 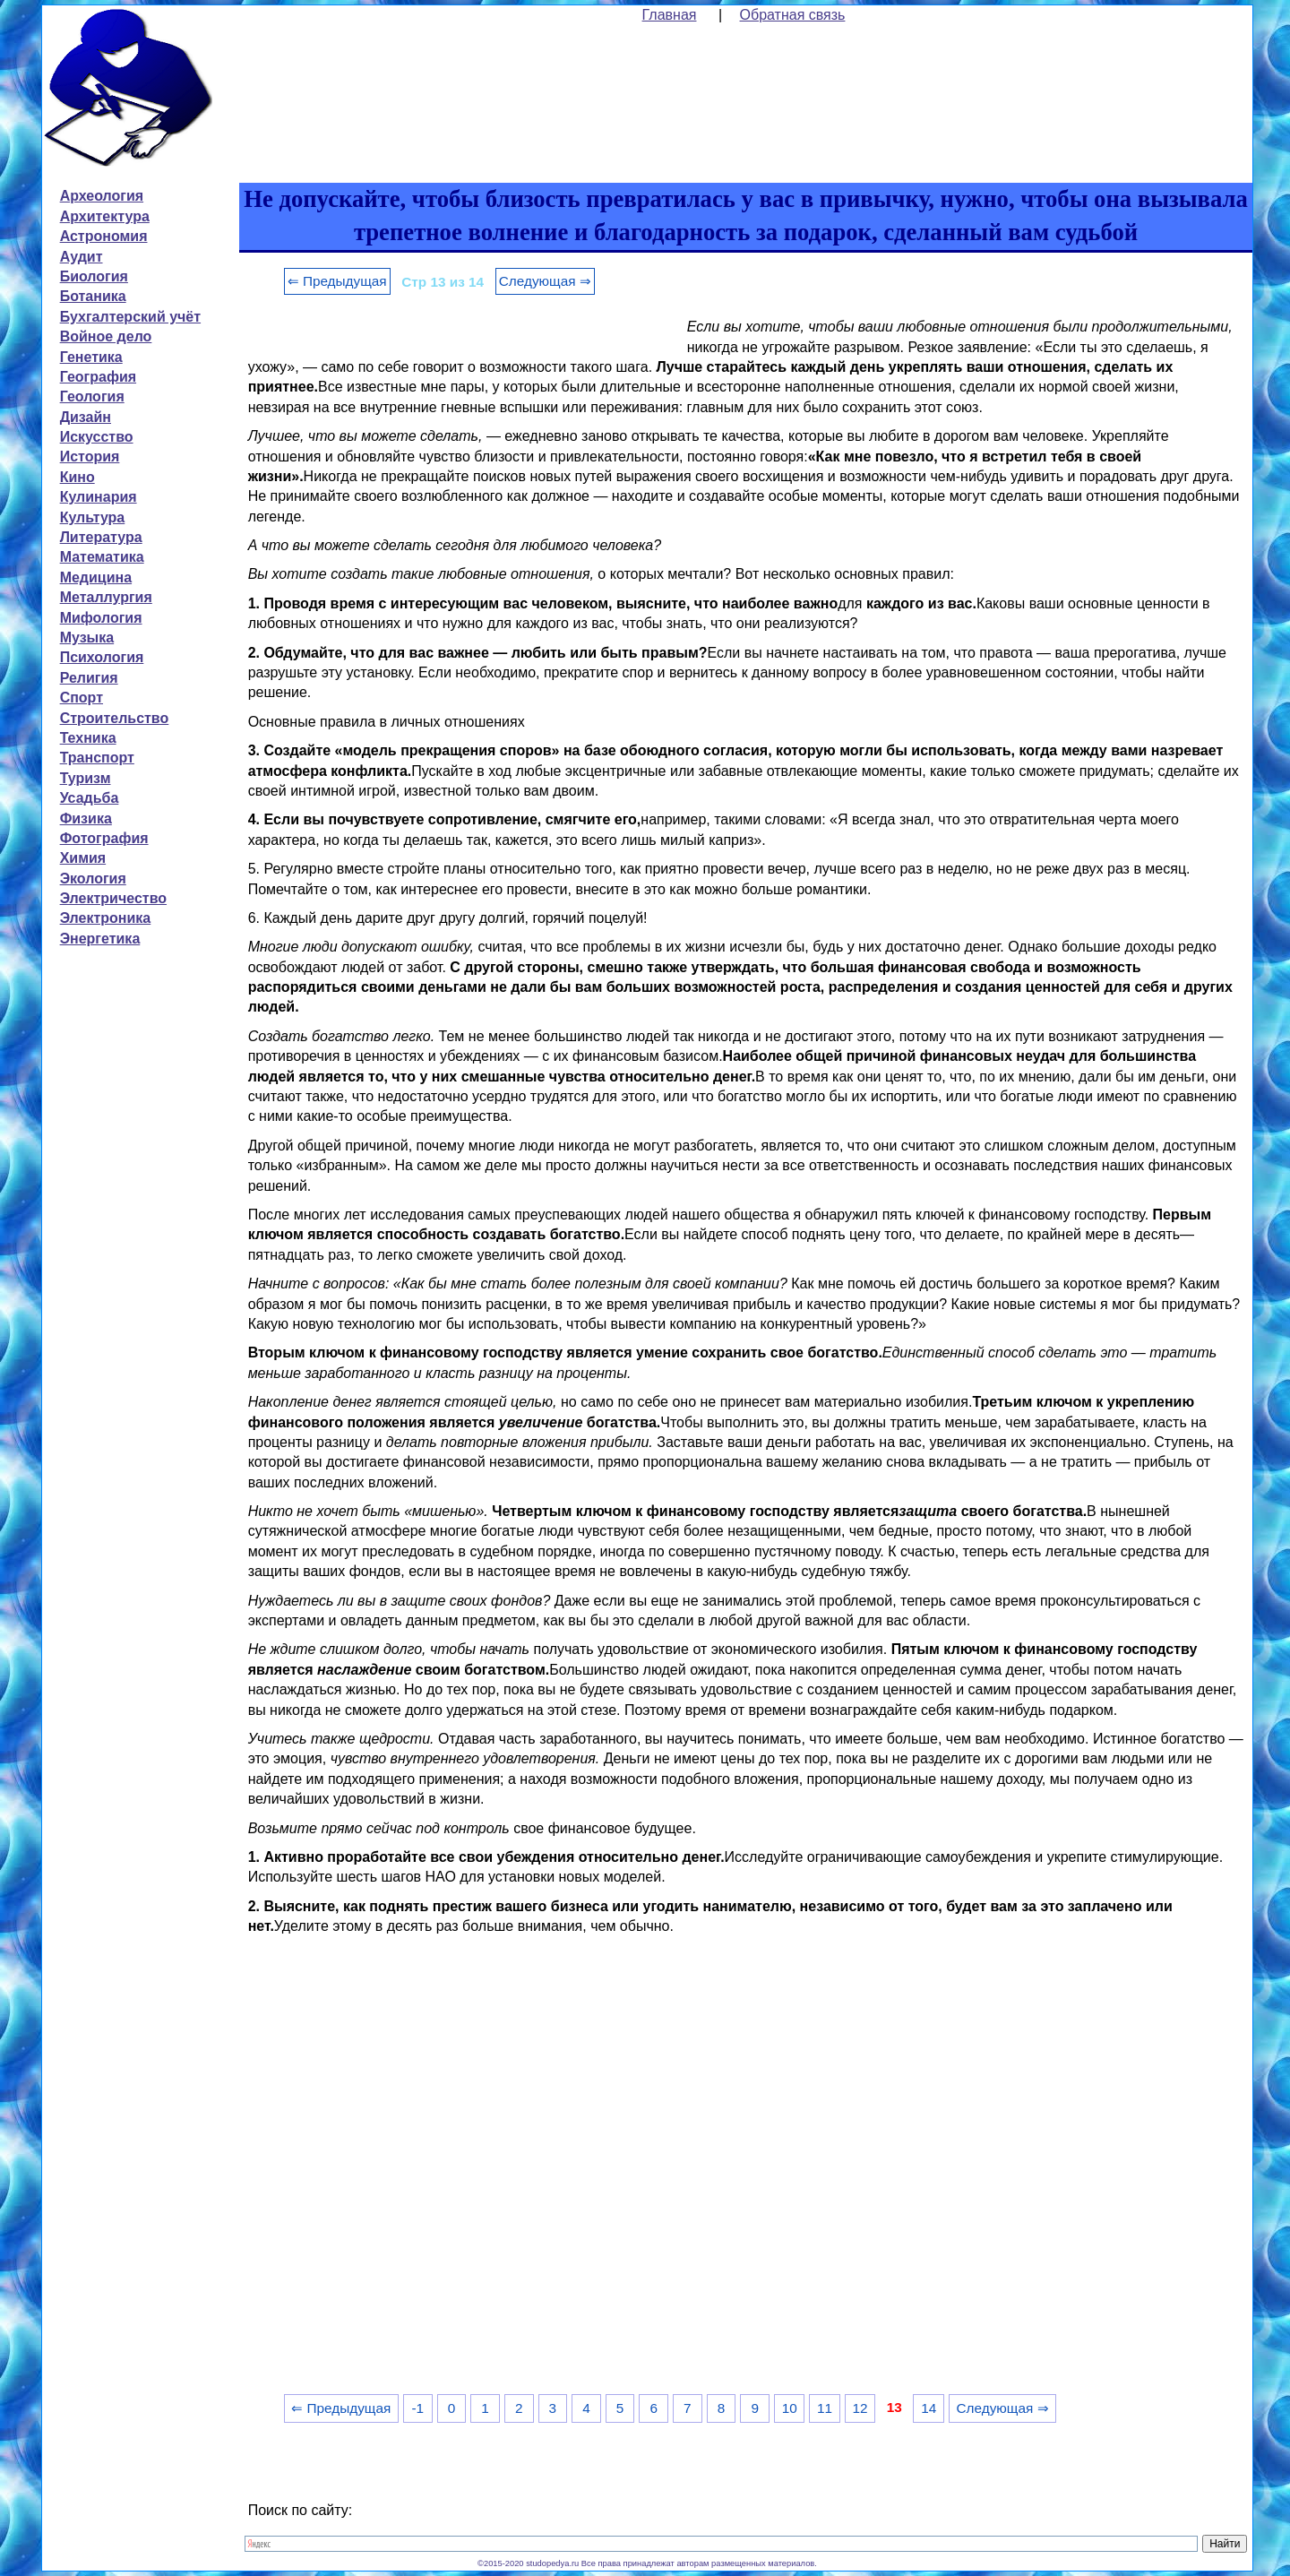 I want to click on Фотография, so click(x=104, y=838).